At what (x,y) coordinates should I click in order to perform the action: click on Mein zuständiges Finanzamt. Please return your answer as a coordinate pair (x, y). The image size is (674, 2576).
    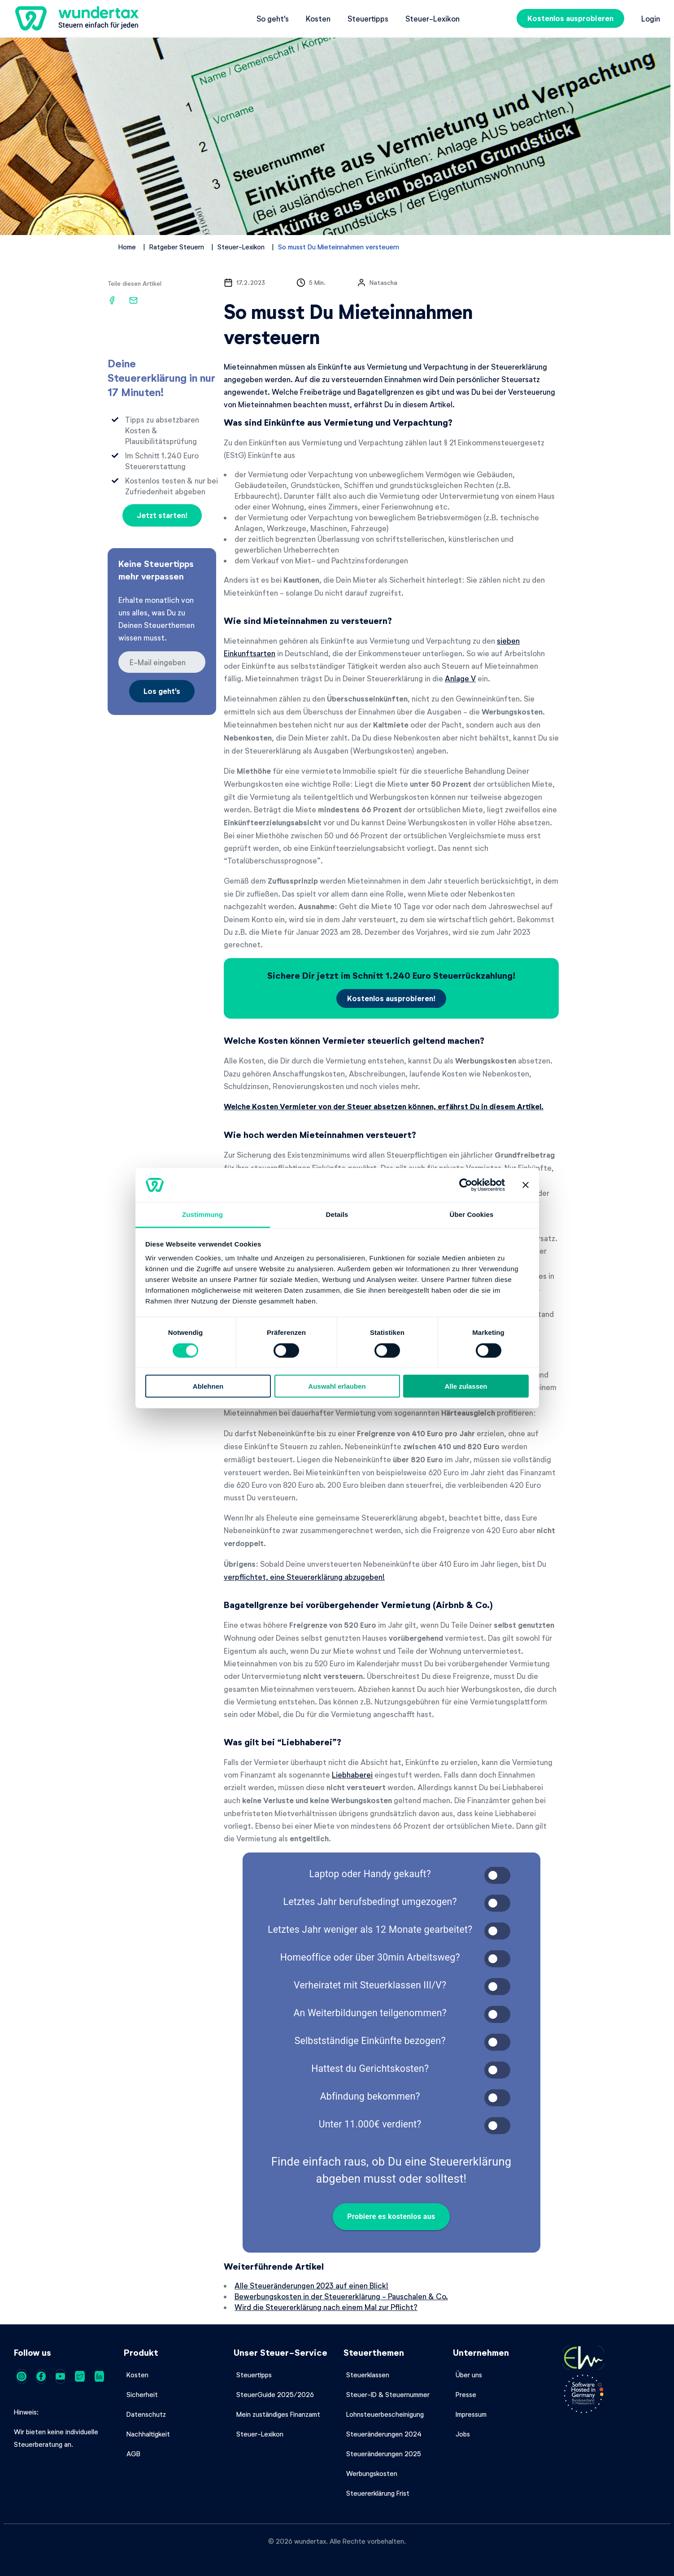
    Looking at the image, I should click on (278, 2414).